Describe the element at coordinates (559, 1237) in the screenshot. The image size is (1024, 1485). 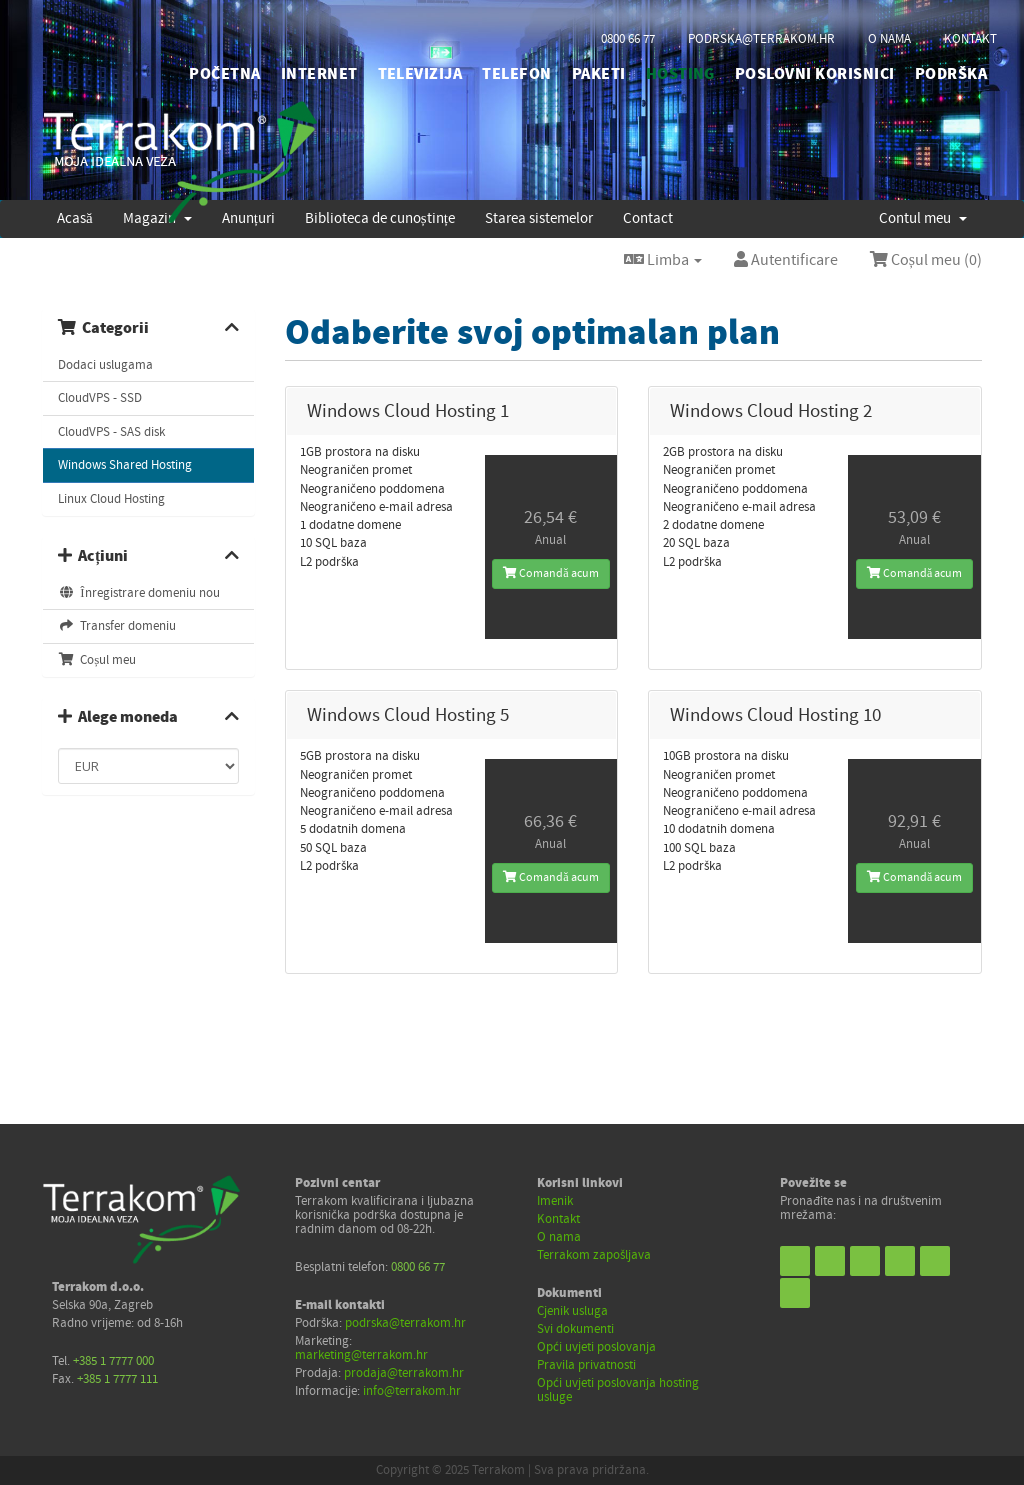
I see `O nama` at that location.